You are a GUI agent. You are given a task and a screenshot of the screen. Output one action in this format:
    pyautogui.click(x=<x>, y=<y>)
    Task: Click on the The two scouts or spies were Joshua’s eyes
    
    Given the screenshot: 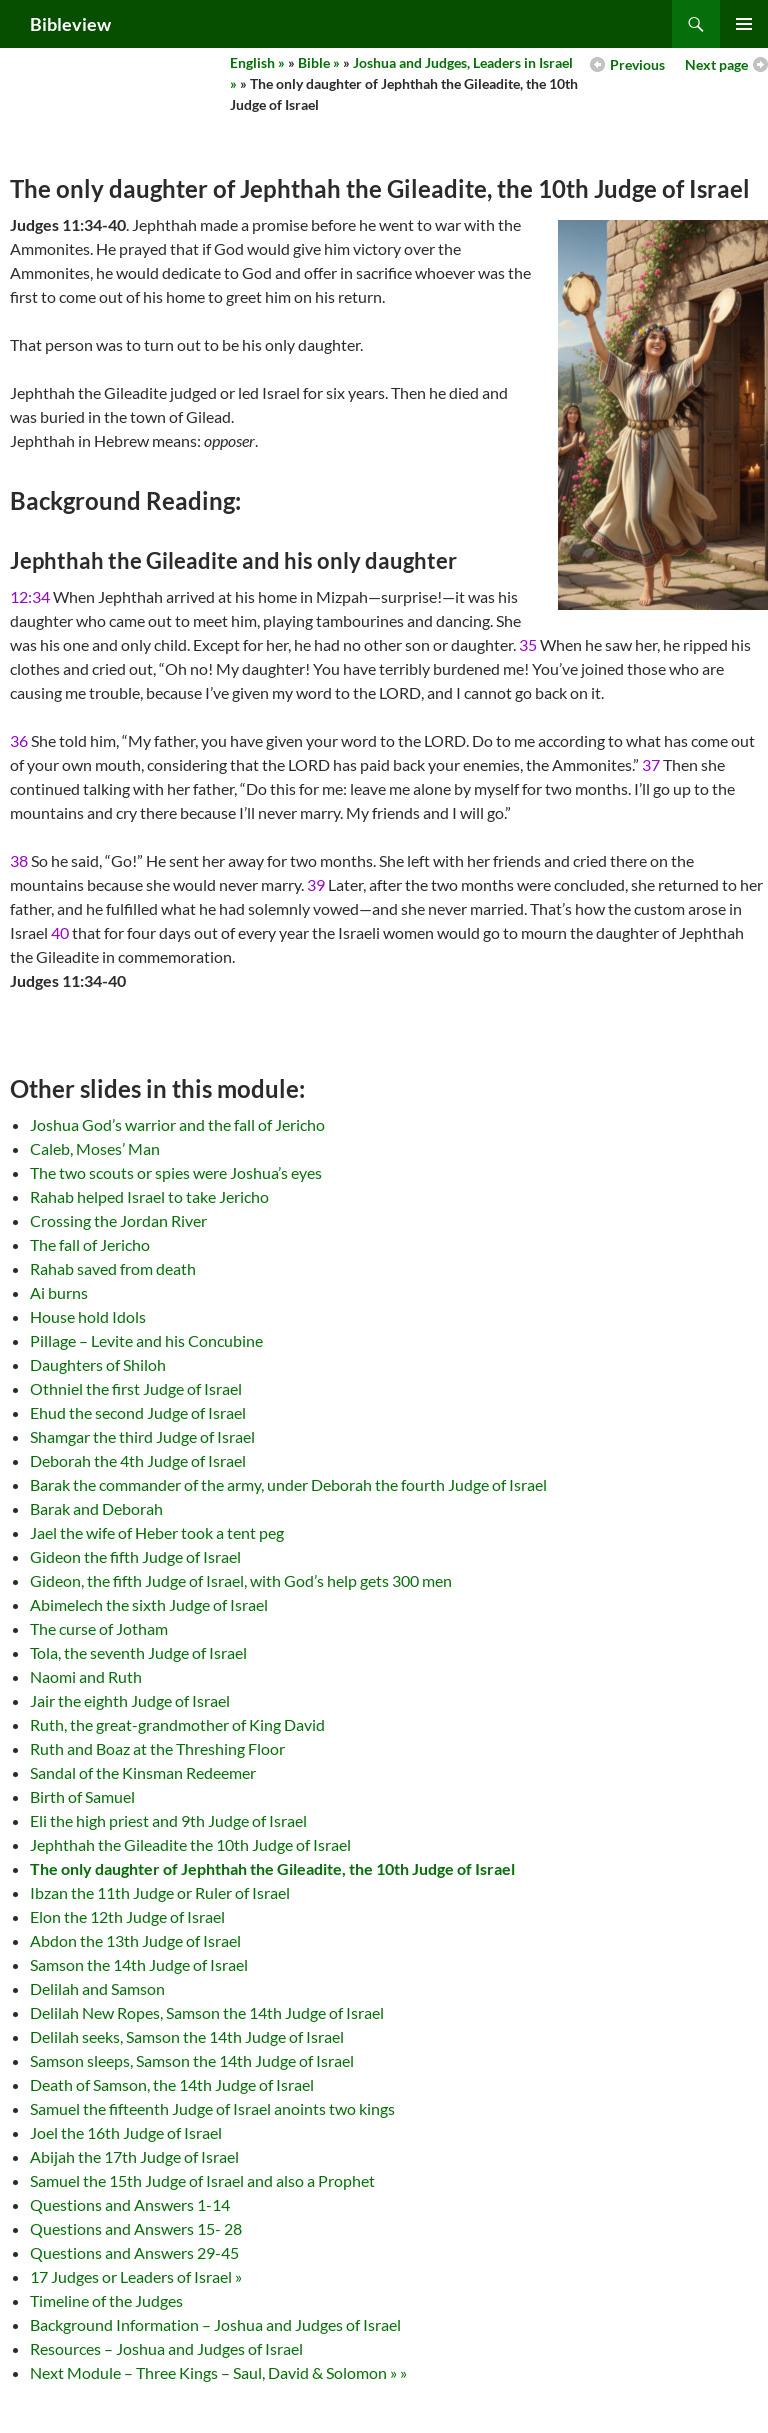 What is the action you would take?
    pyautogui.click(x=176, y=1172)
    